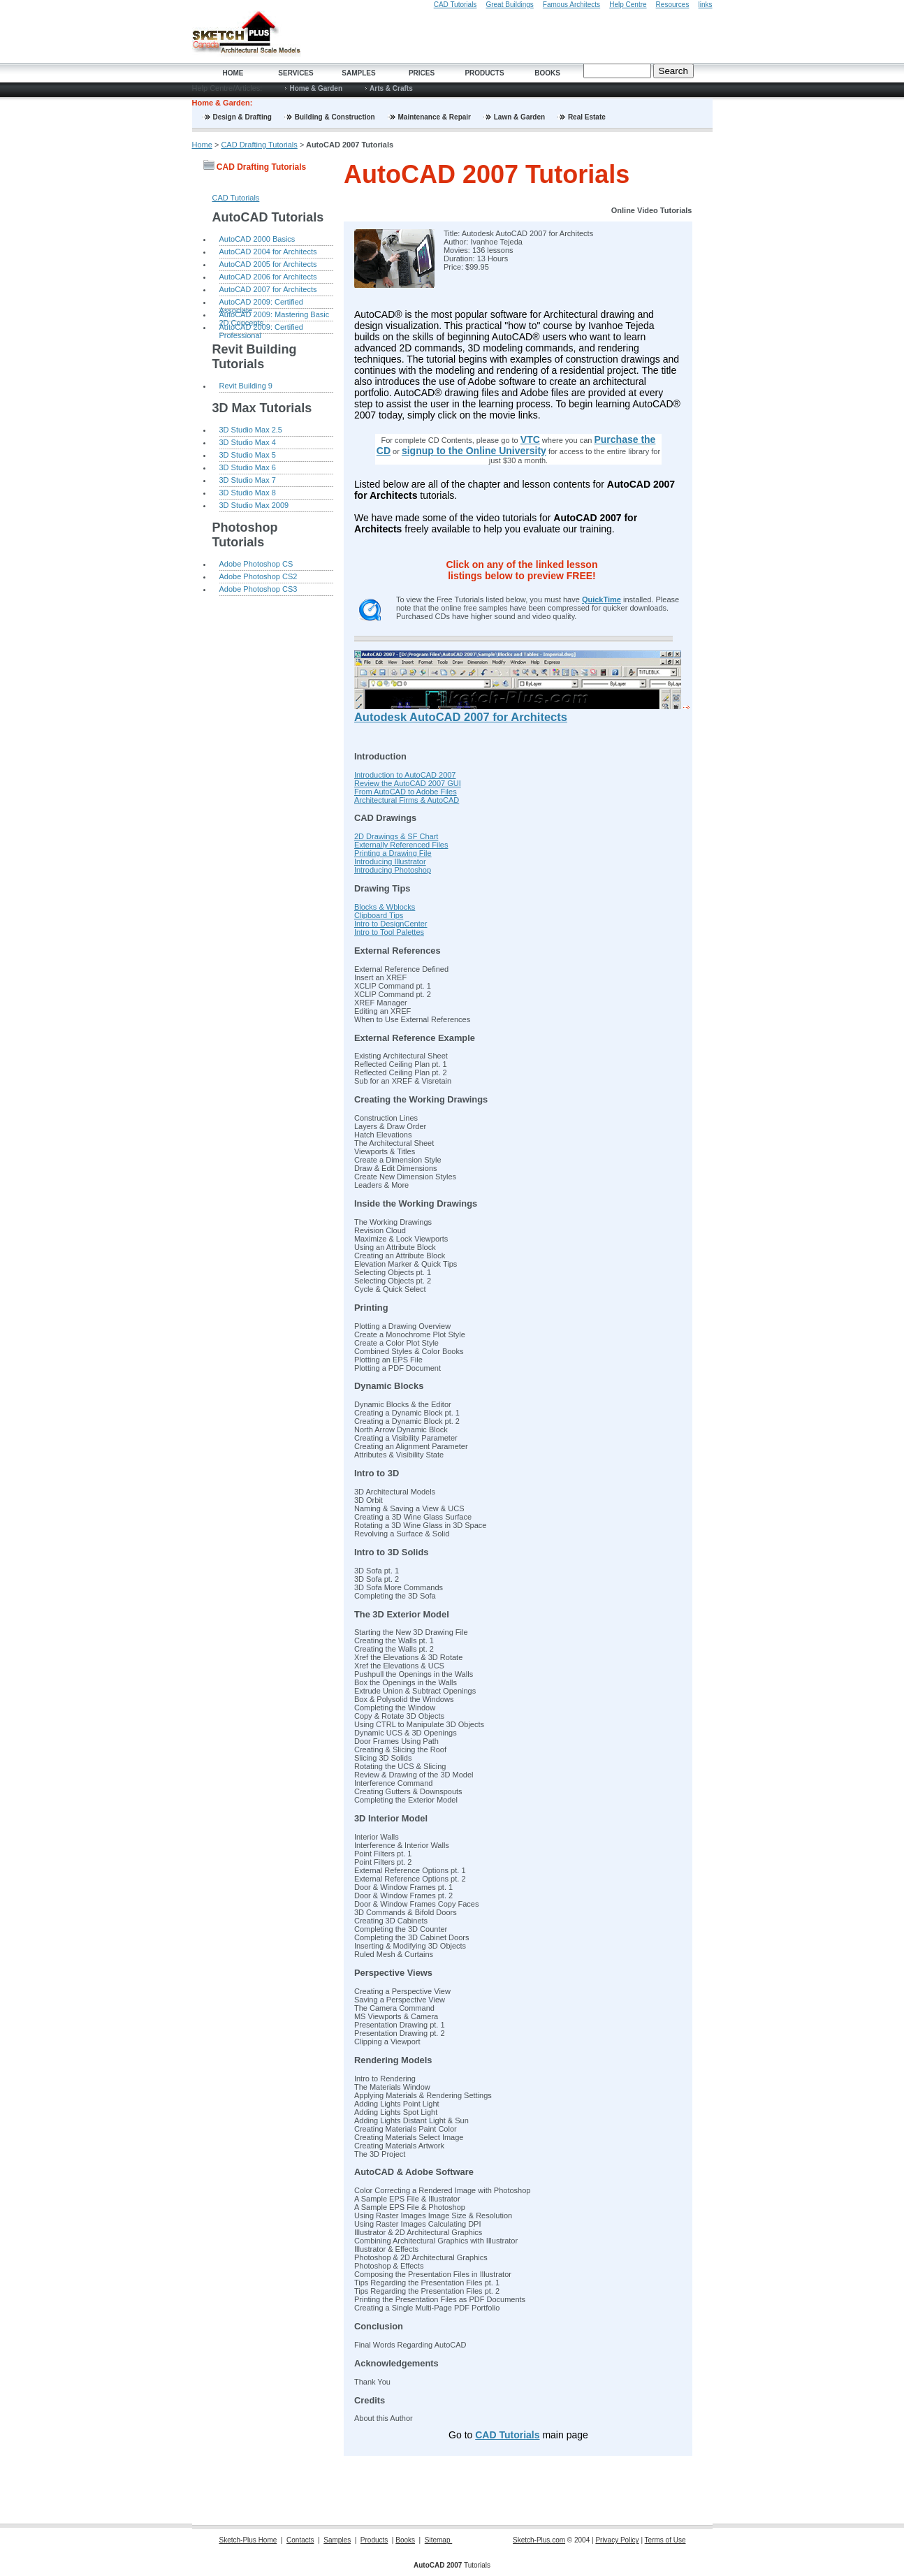 The width and height of the screenshot is (904, 2576). Describe the element at coordinates (422, 73) in the screenshot. I see `Prices` at that location.